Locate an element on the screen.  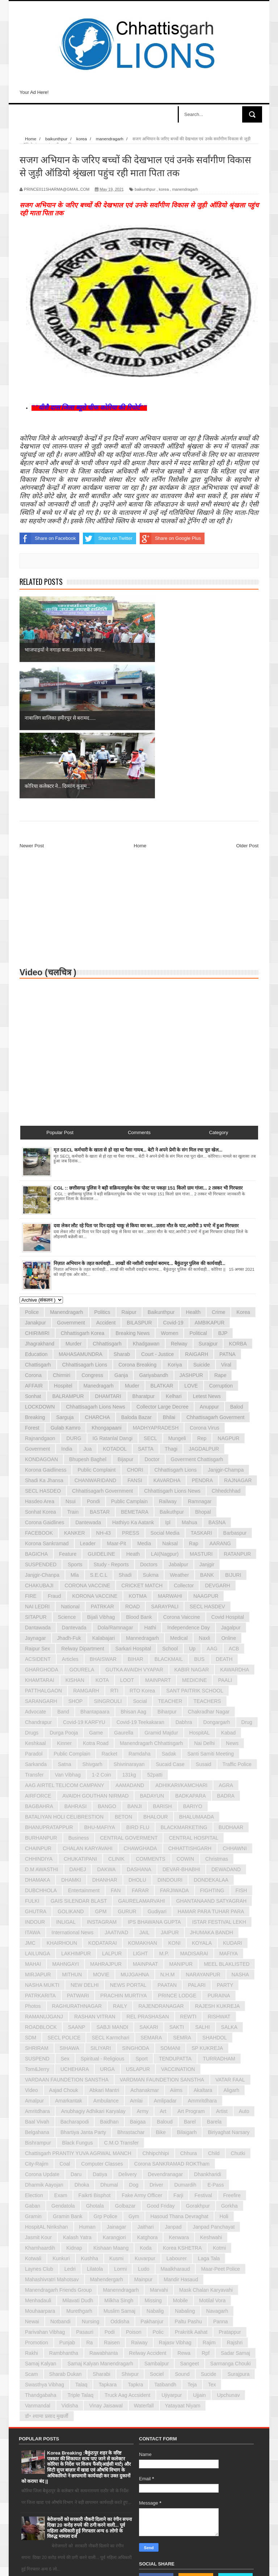
gendatola is located at coordinates (63, 2069).